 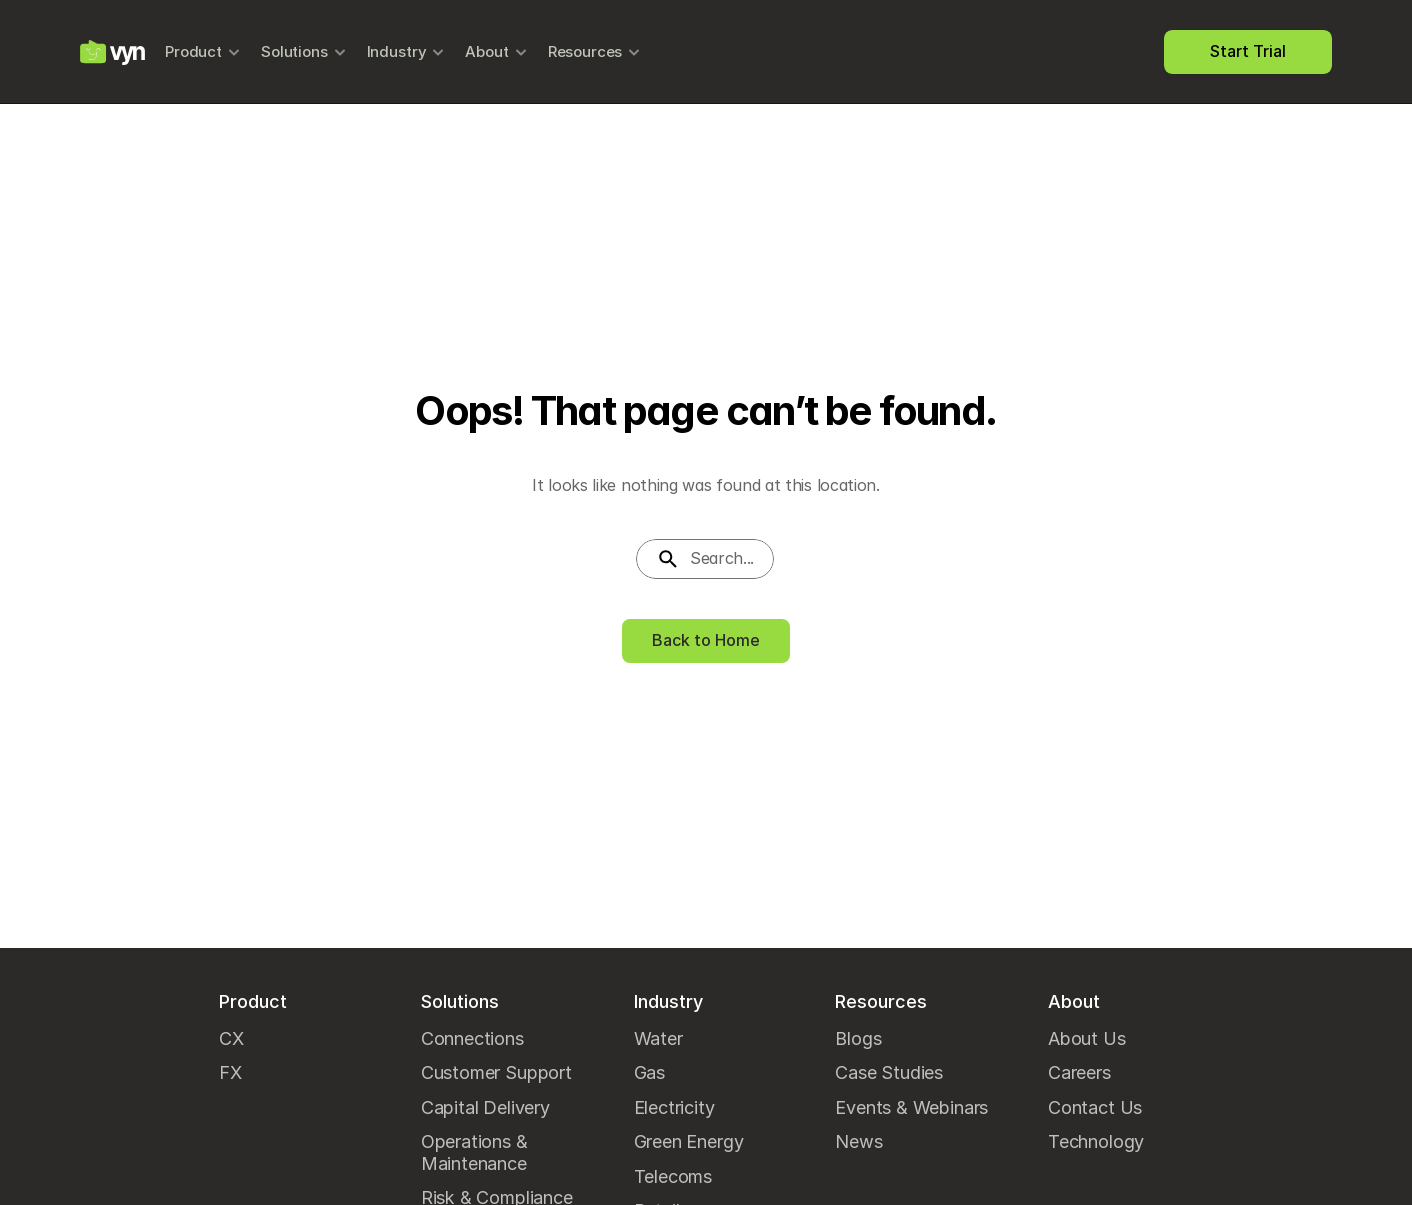 What do you see at coordinates (658, 1038) in the screenshot?
I see `Water` at bounding box center [658, 1038].